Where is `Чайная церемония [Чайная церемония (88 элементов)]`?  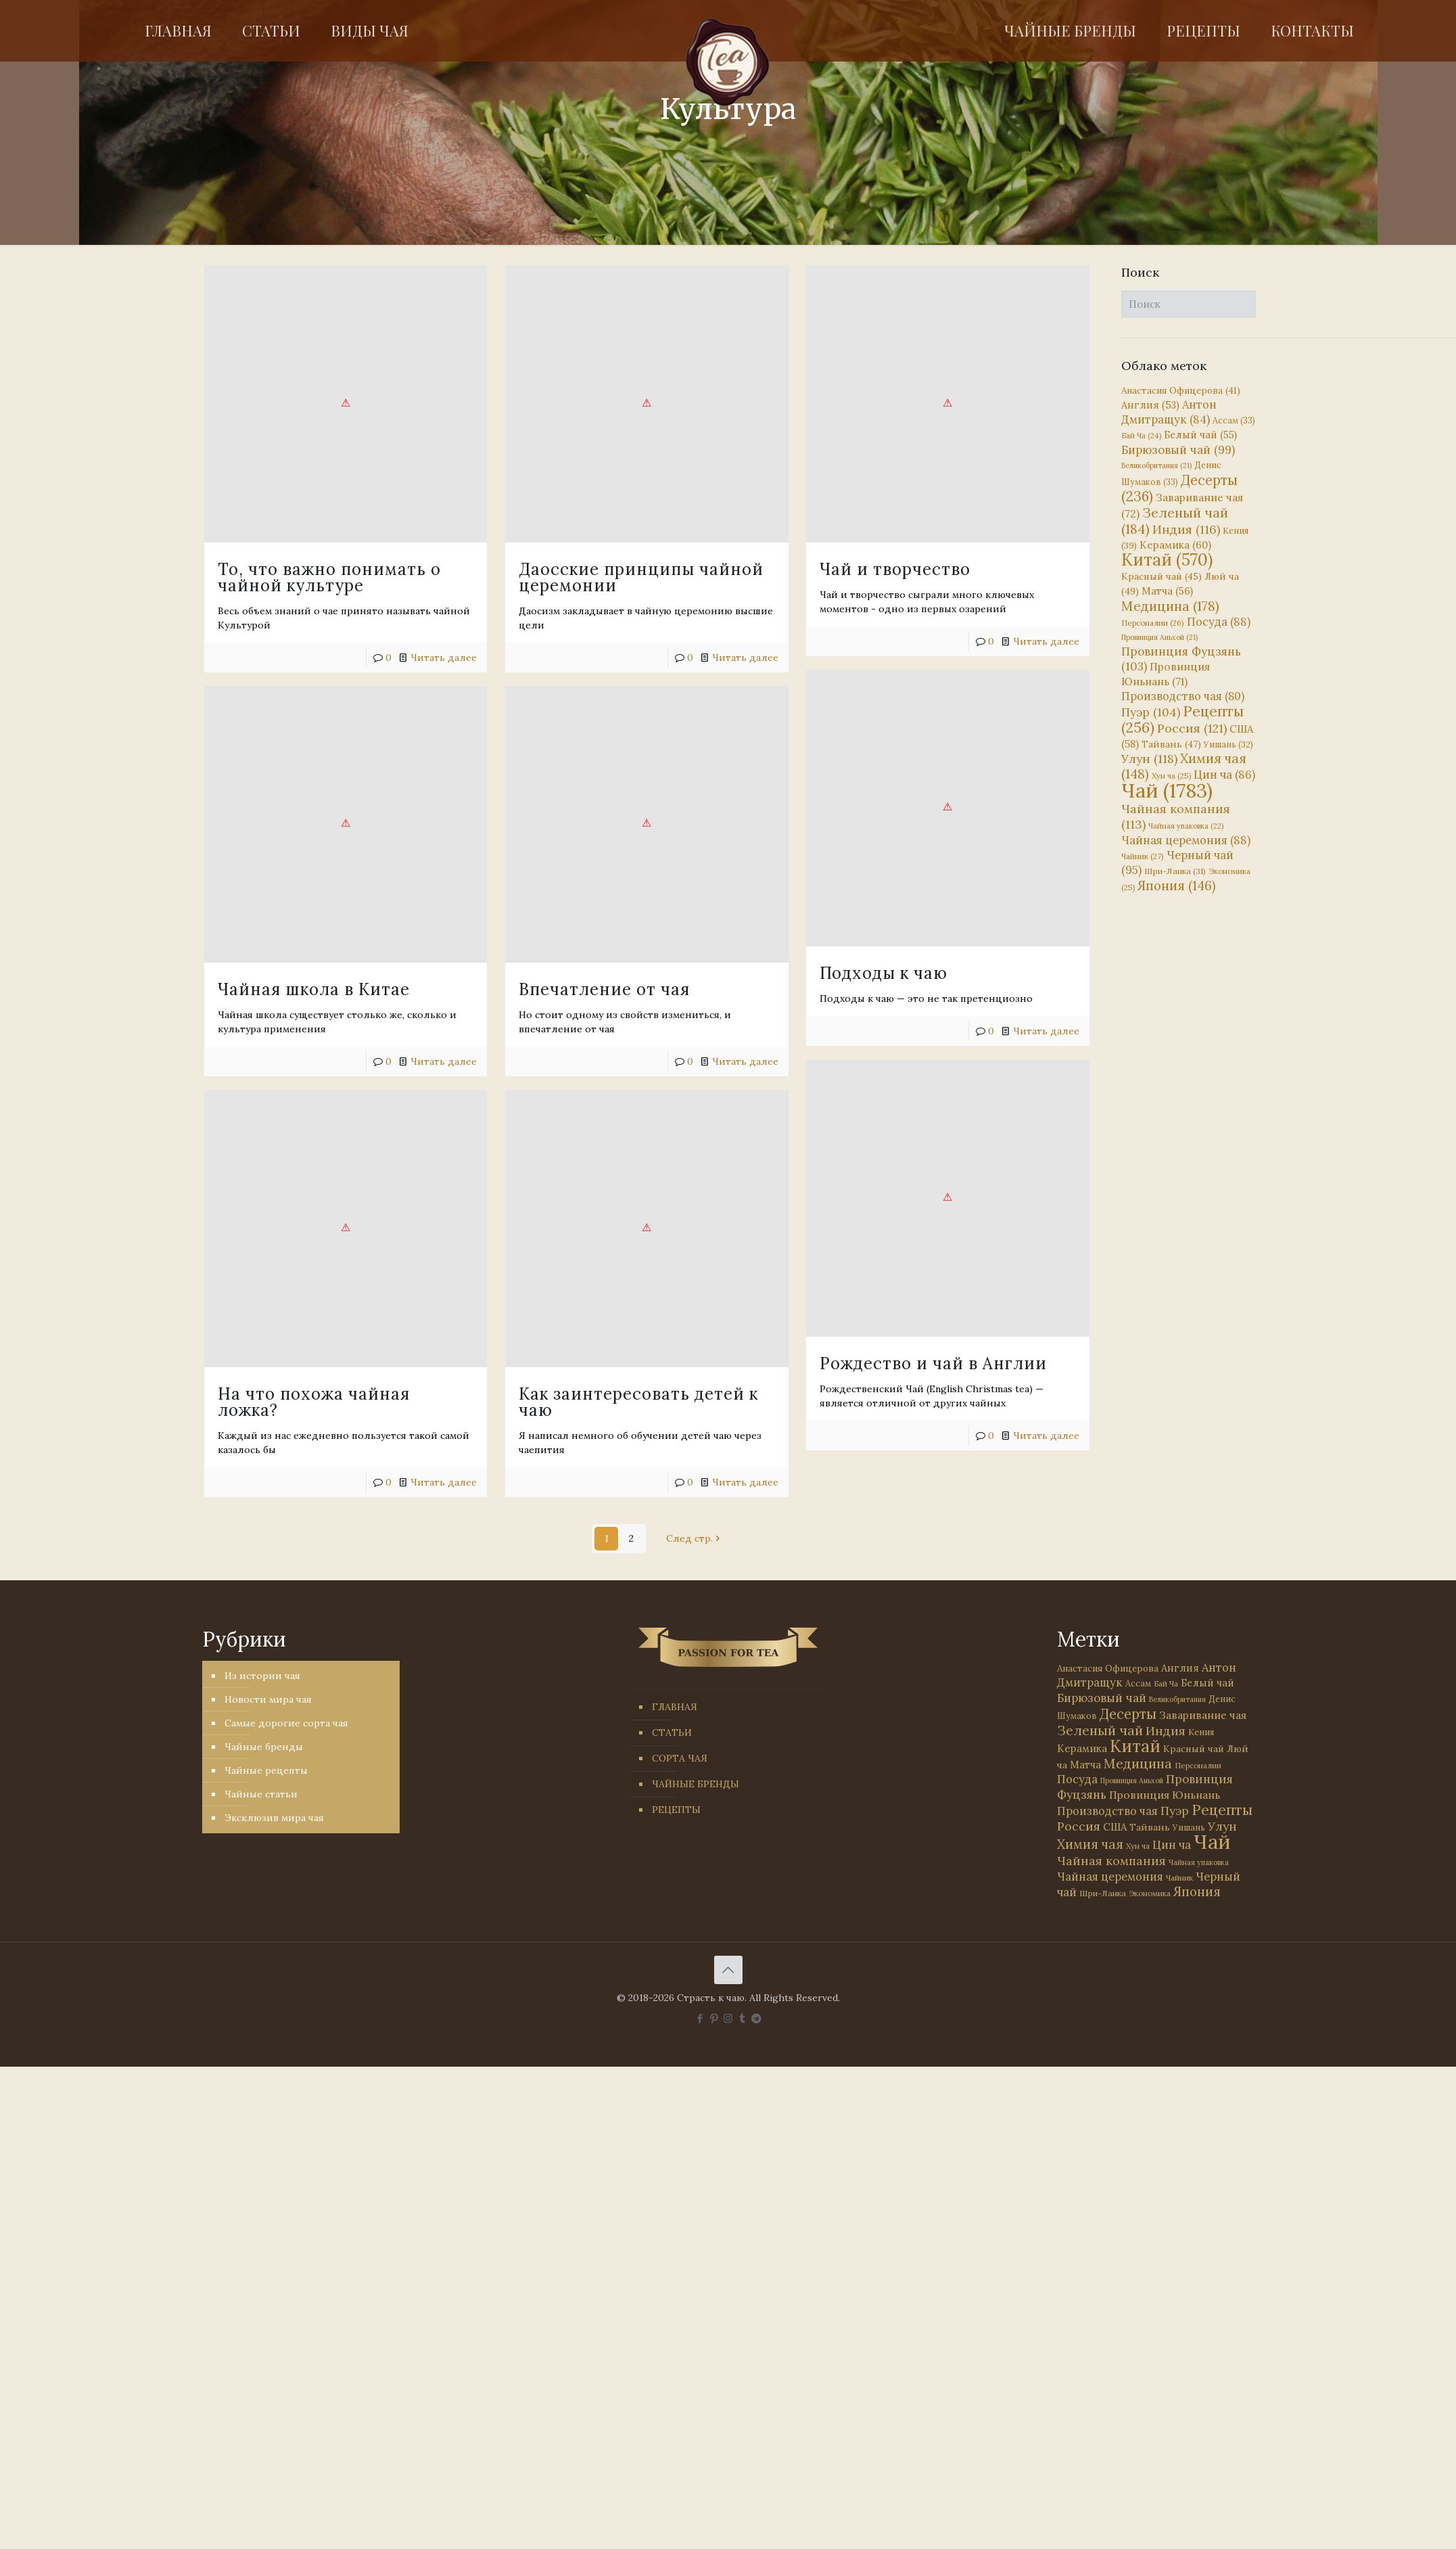
Чайная церемония [Чайная церемония (88 элементов)] is located at coordinates (1185, 840).